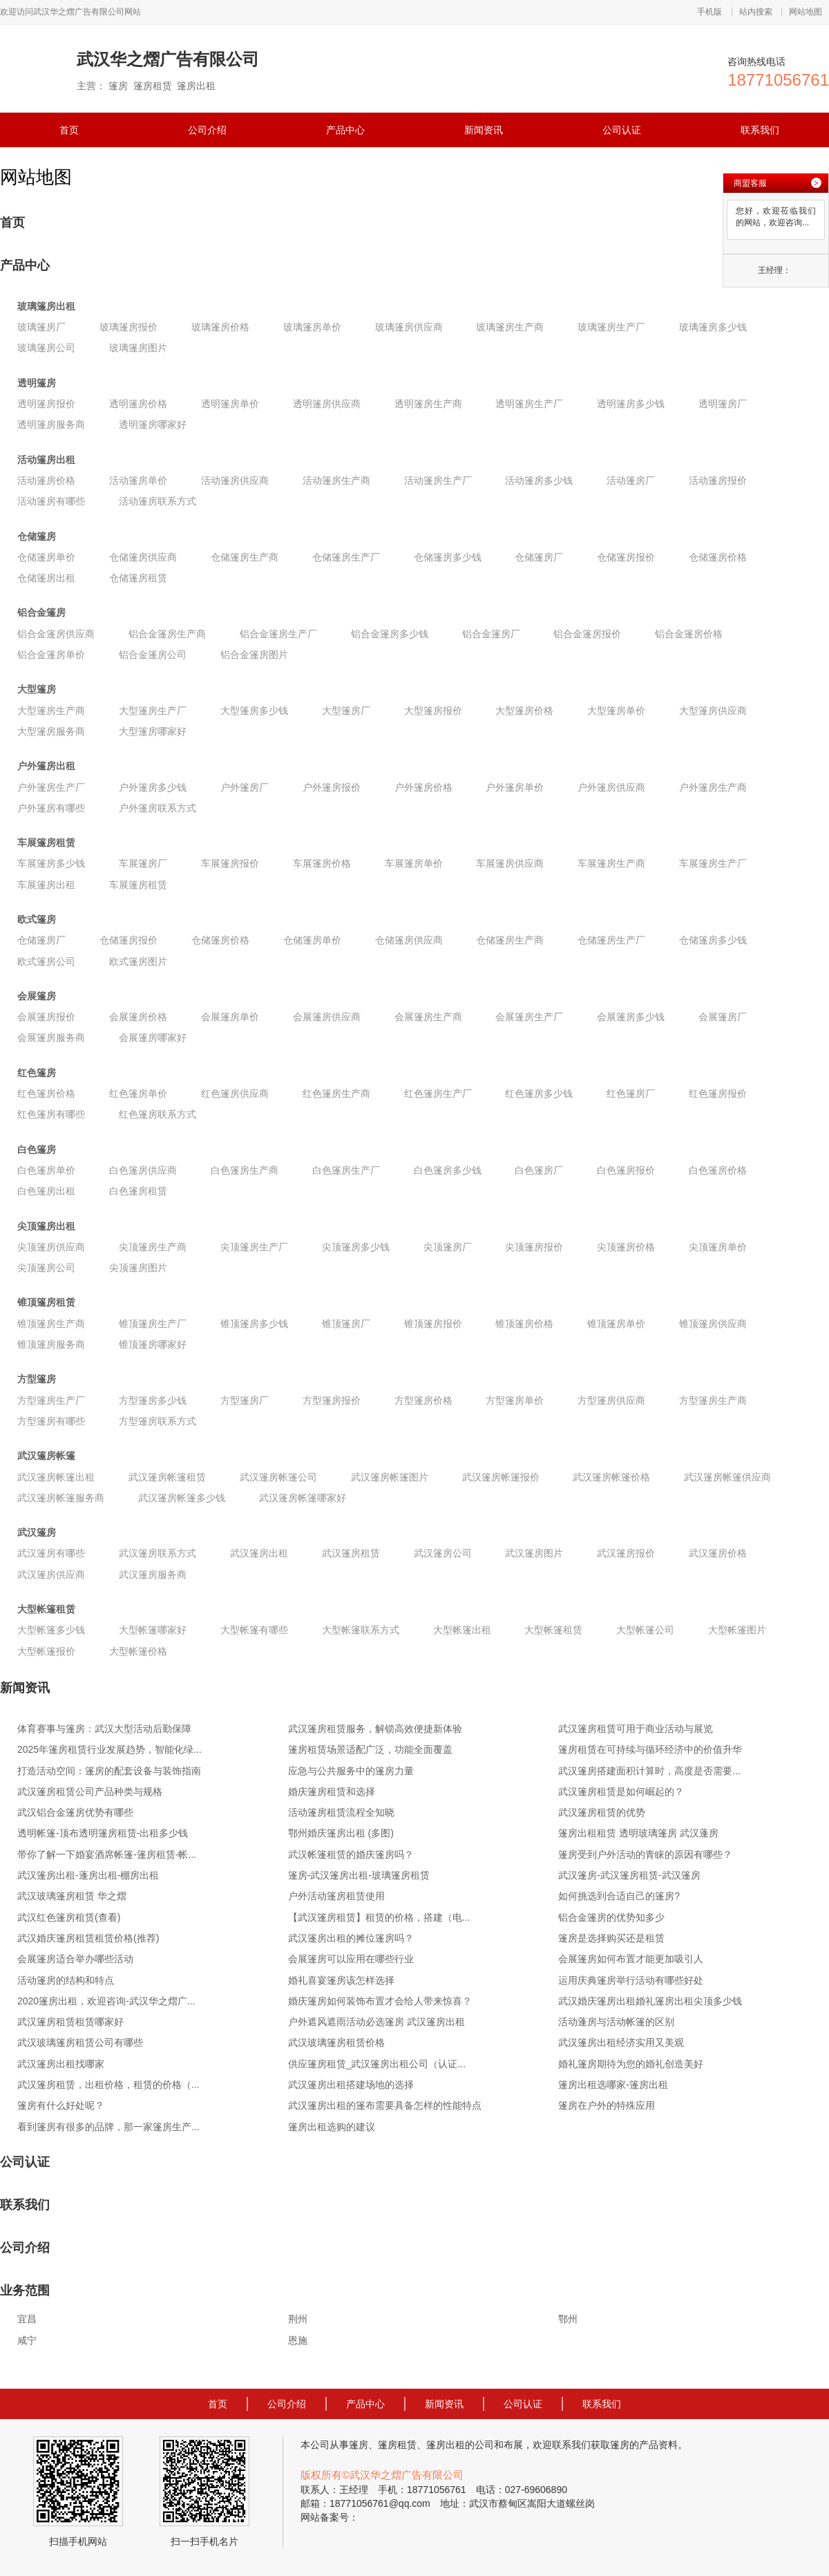 Image resolution: width=829 pixels, height=2576 pixels. I want to click on 武汉篷房价格, so click(718, 1553).